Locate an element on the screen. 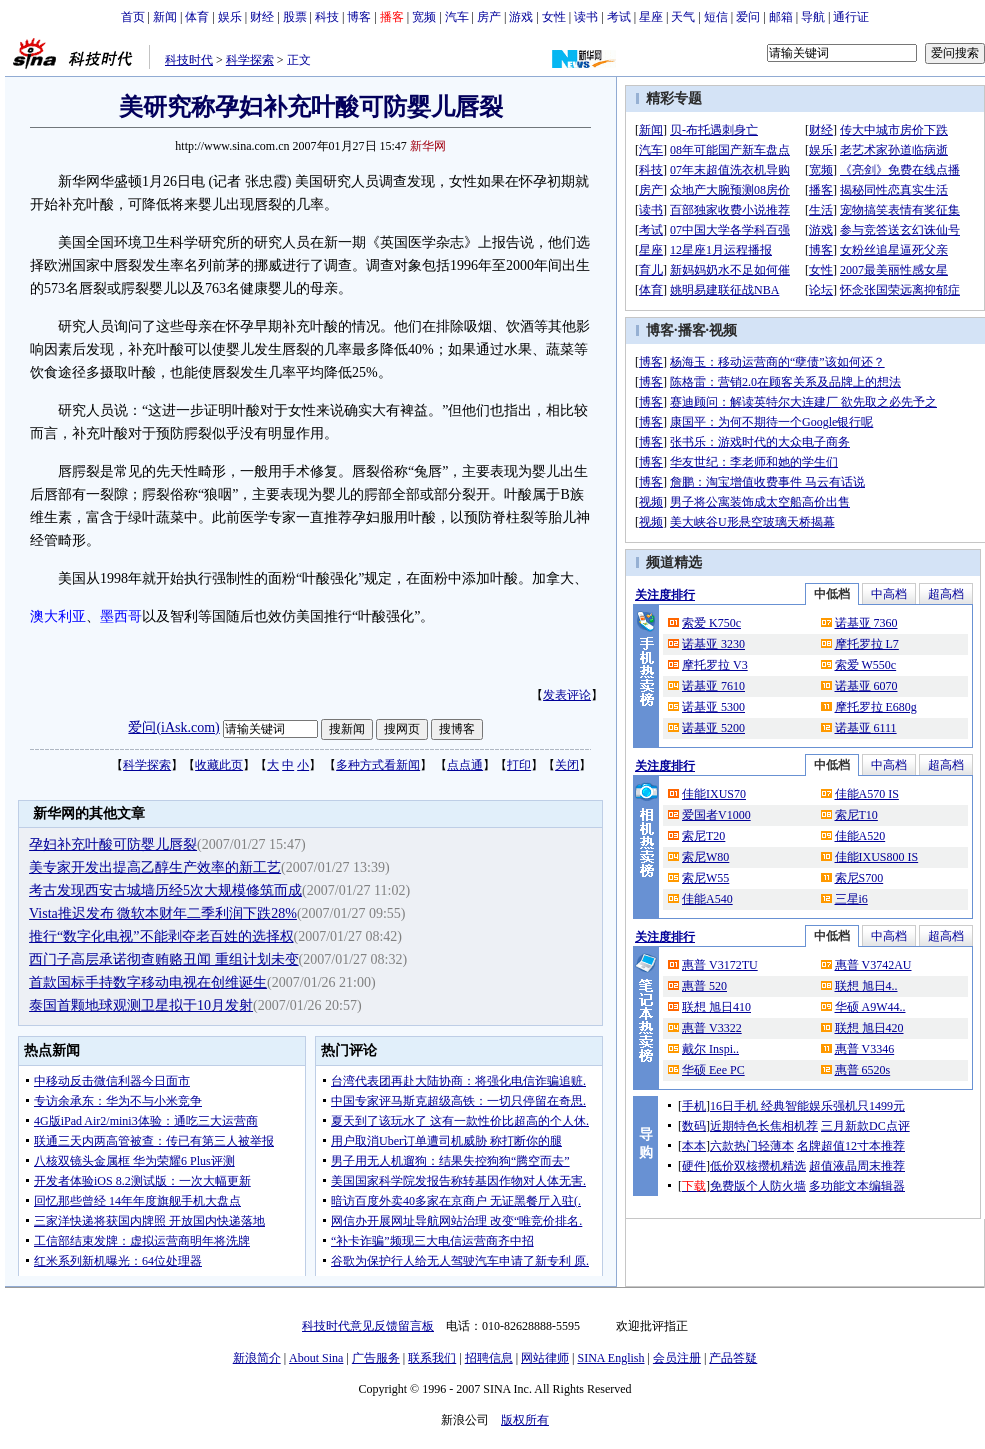 The height and width of the screenshot is (1449, 985). 游戏 is located at coordinates (521, 17).